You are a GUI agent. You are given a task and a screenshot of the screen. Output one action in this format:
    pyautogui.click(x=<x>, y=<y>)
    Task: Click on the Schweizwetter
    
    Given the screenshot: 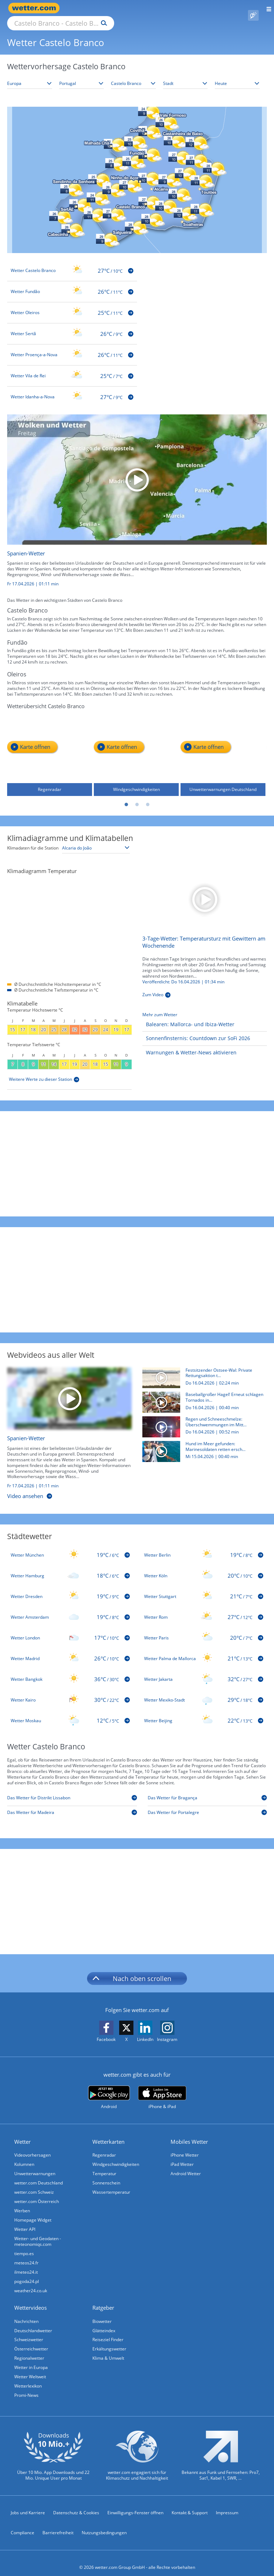 What is the action you would take?
    pyautogui.click(x=28, y=2331)
    